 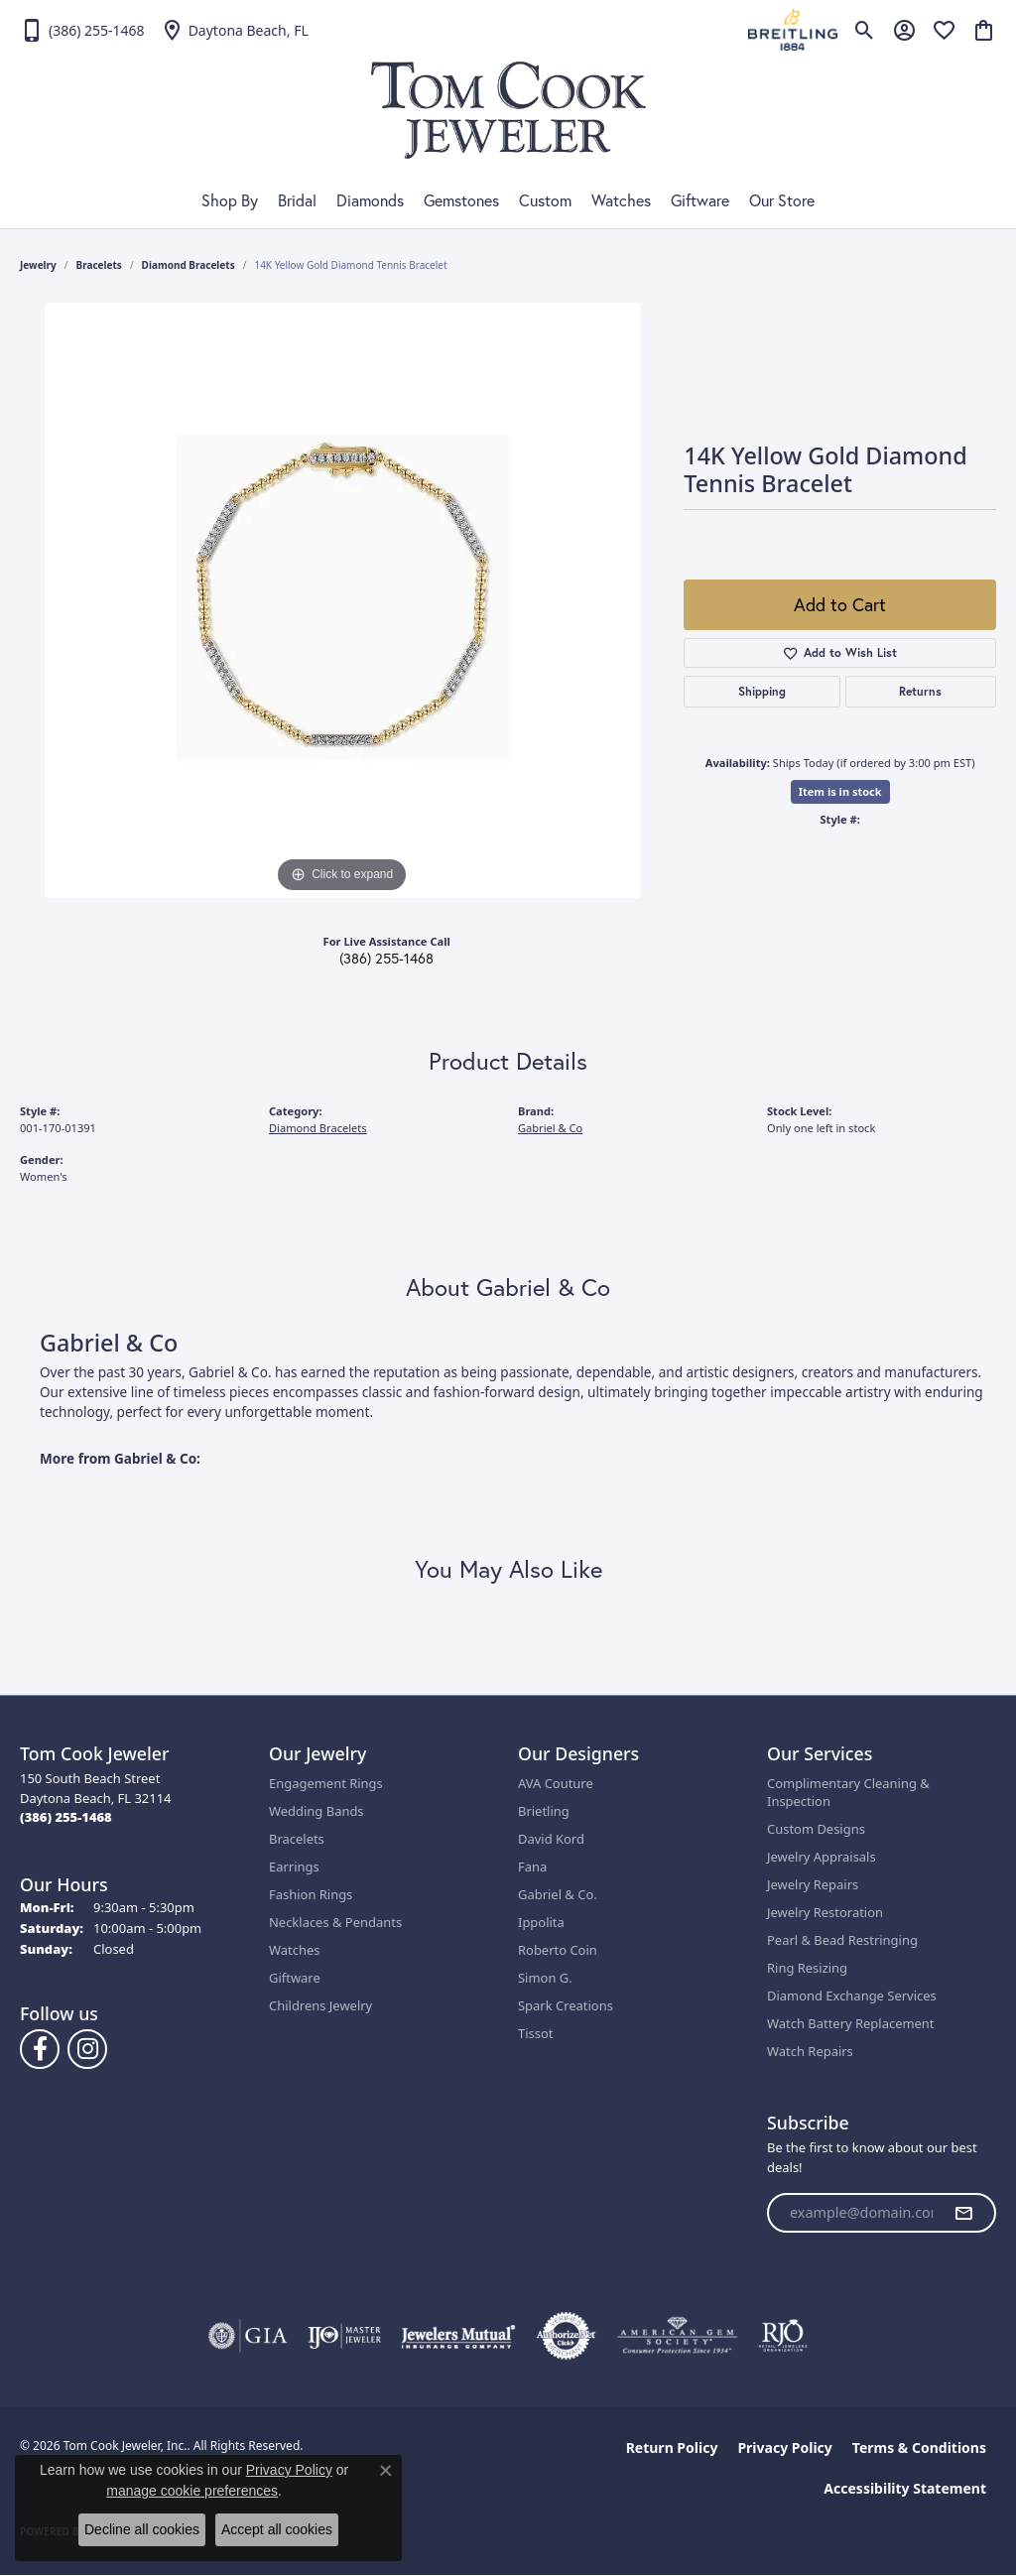 I want to click on [region], so click(x=342, y=600).